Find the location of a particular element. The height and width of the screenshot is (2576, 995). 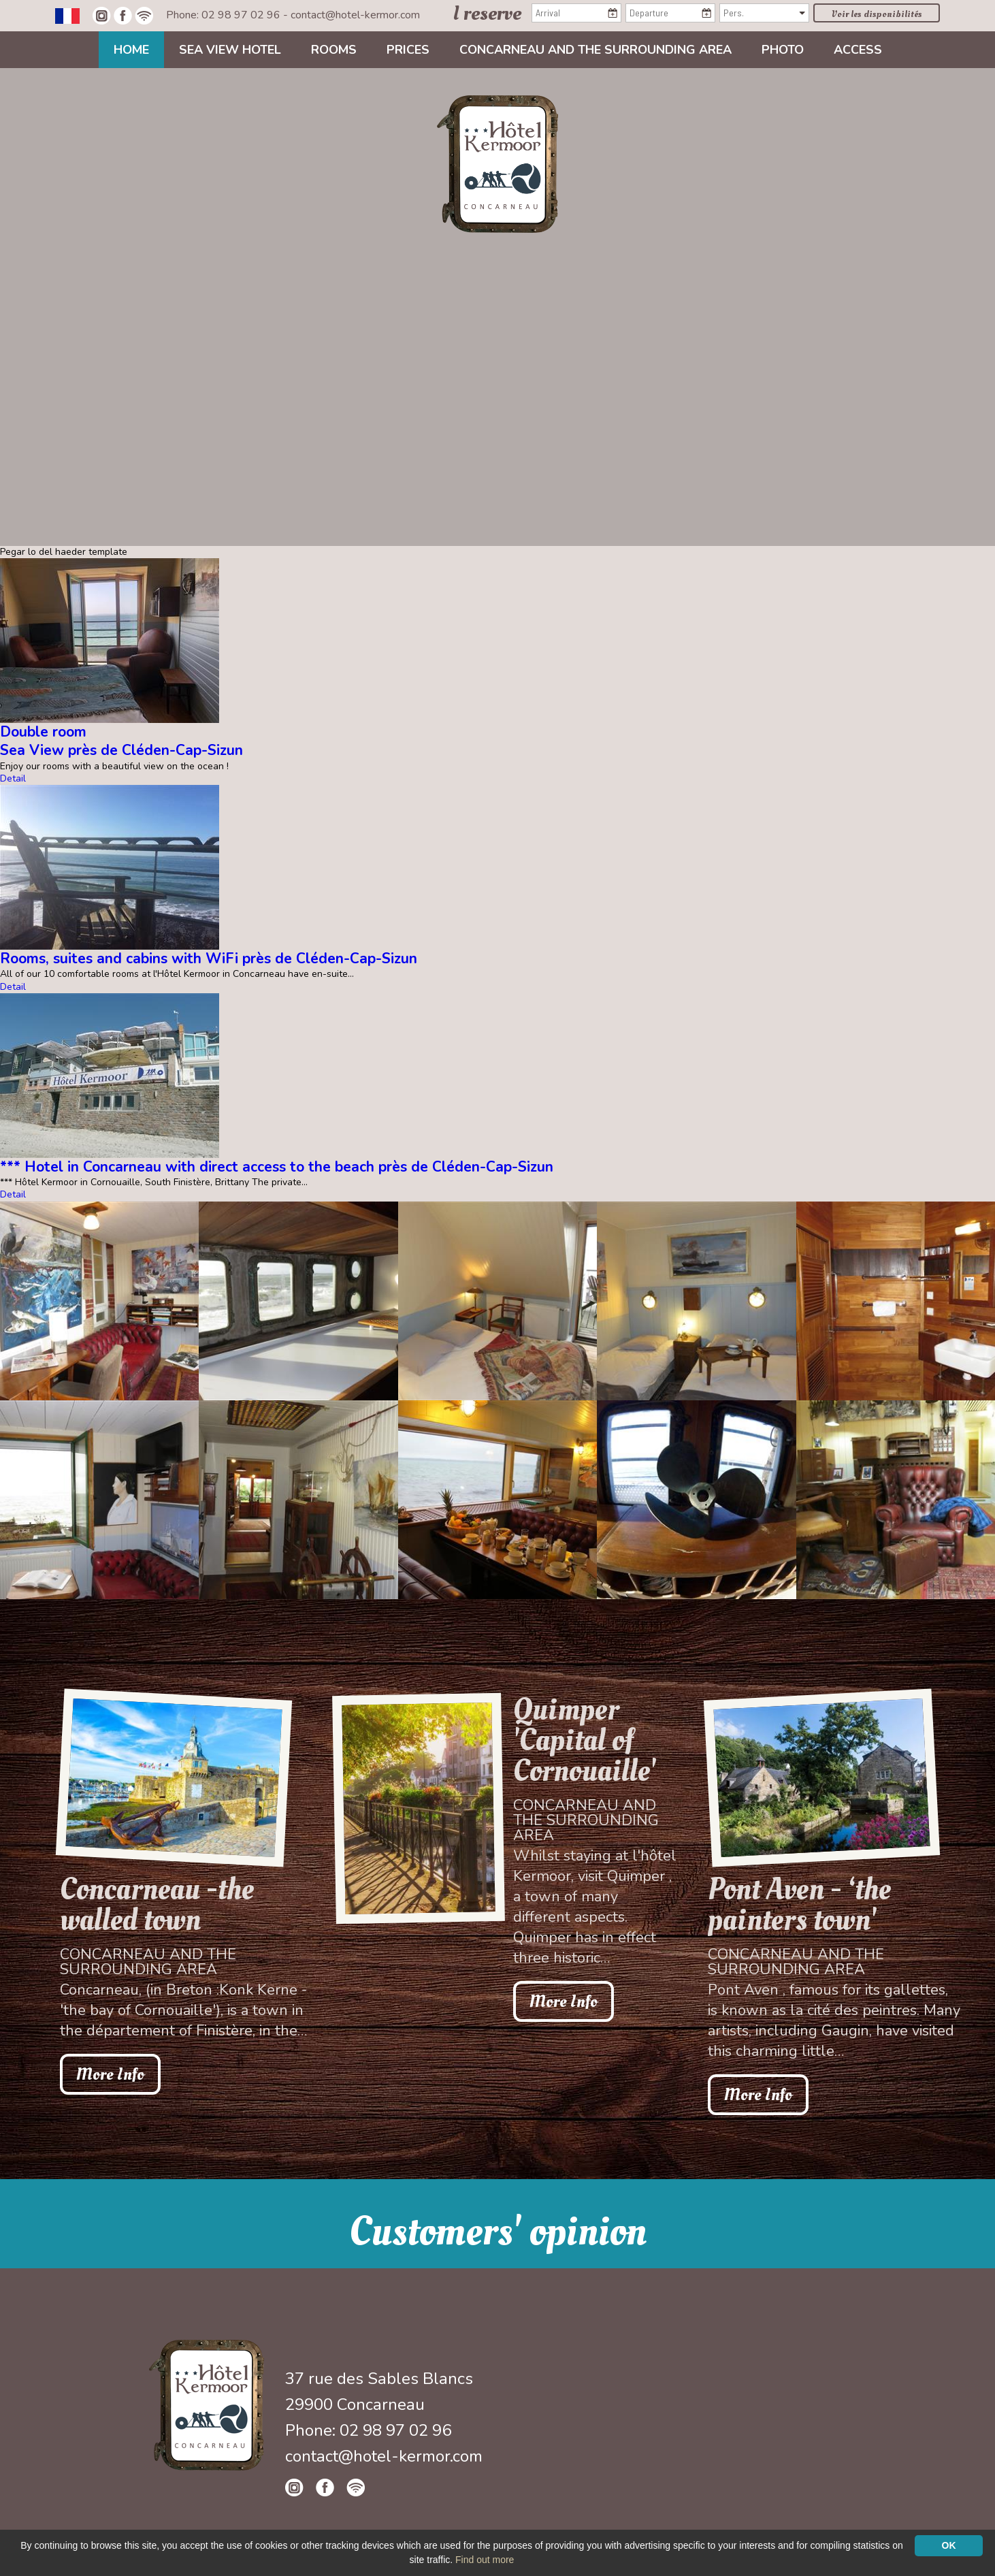

Double roomSea View près de Cléden-Cap-Sizun is located at coordinates (121, 741).